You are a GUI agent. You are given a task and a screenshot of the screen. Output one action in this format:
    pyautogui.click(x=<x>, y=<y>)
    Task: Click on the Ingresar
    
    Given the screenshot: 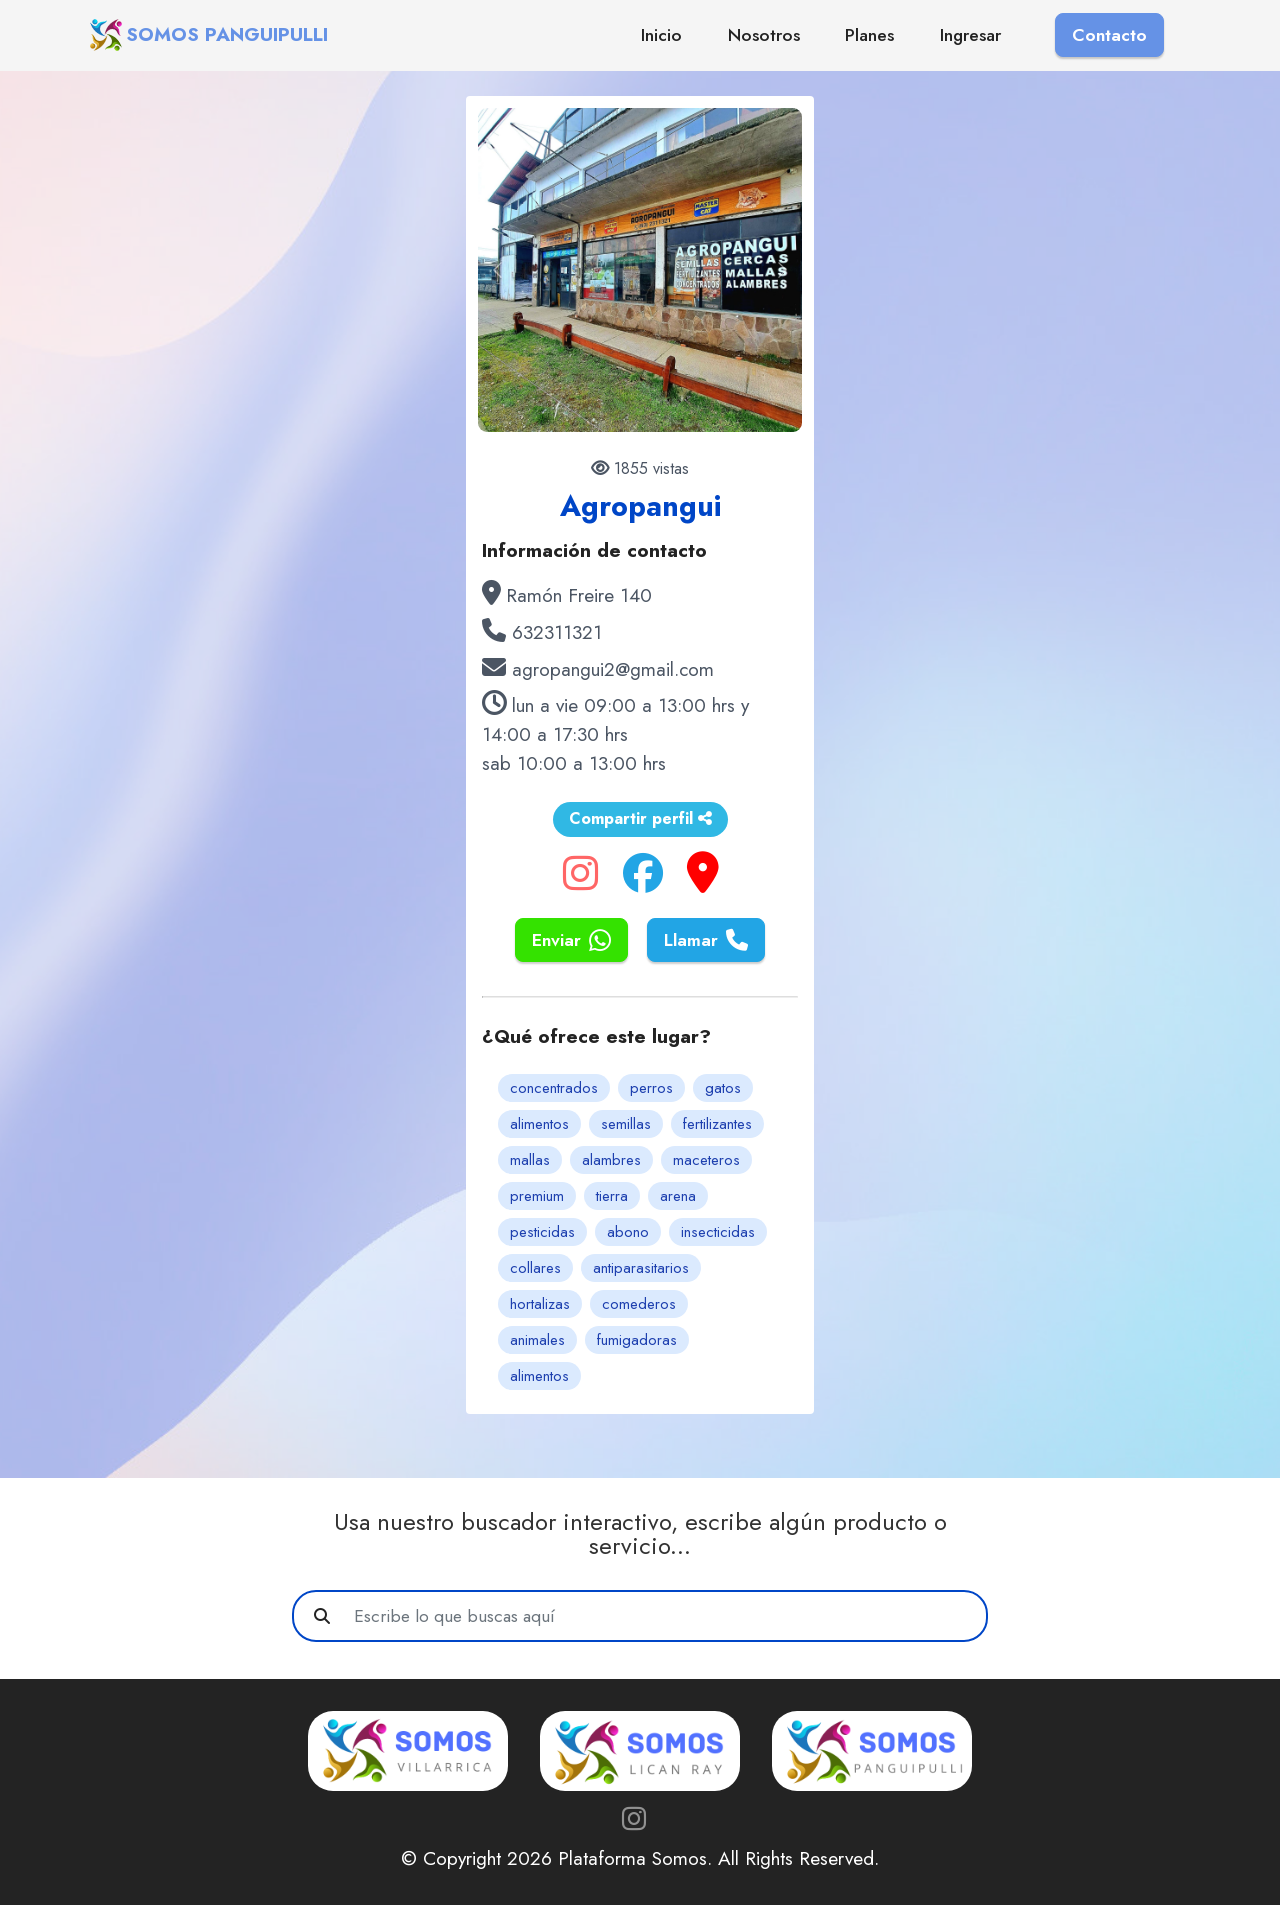 What is the action you would take?
    pyautogui.click(x=970, y=35)
    